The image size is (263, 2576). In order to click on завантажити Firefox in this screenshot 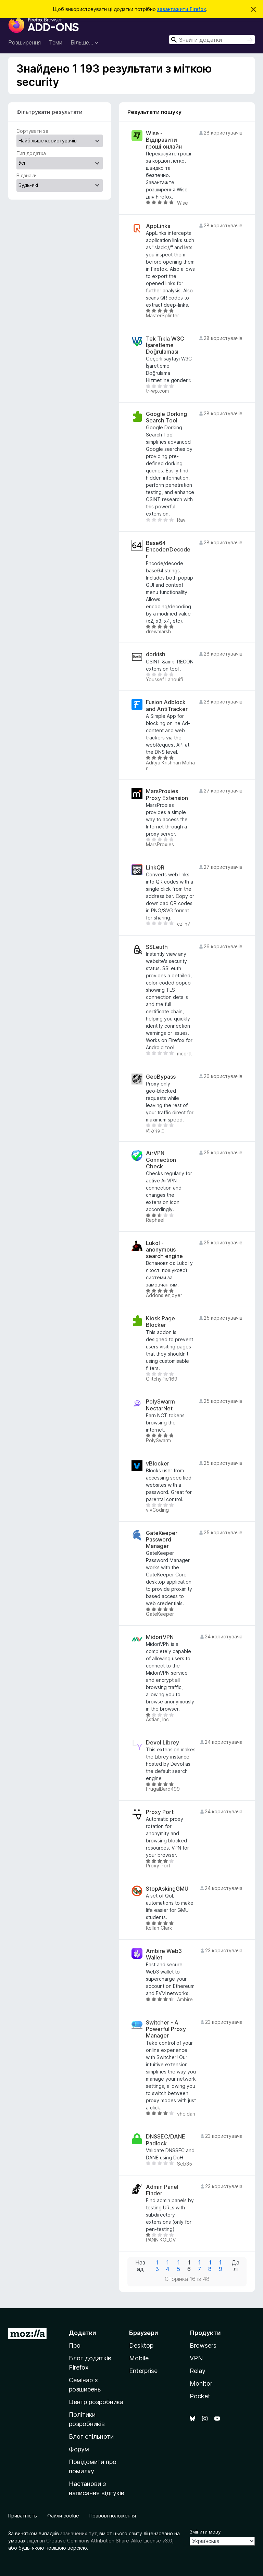, I will do `click(181, 9)`.